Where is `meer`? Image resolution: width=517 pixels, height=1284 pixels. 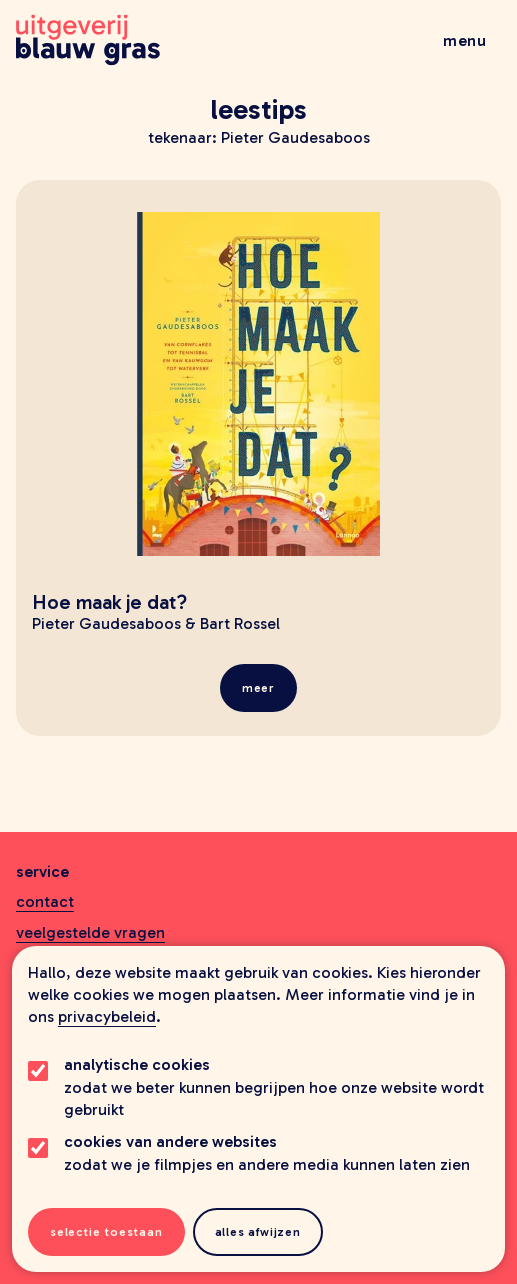 meer is located at coordinates (258, 688).